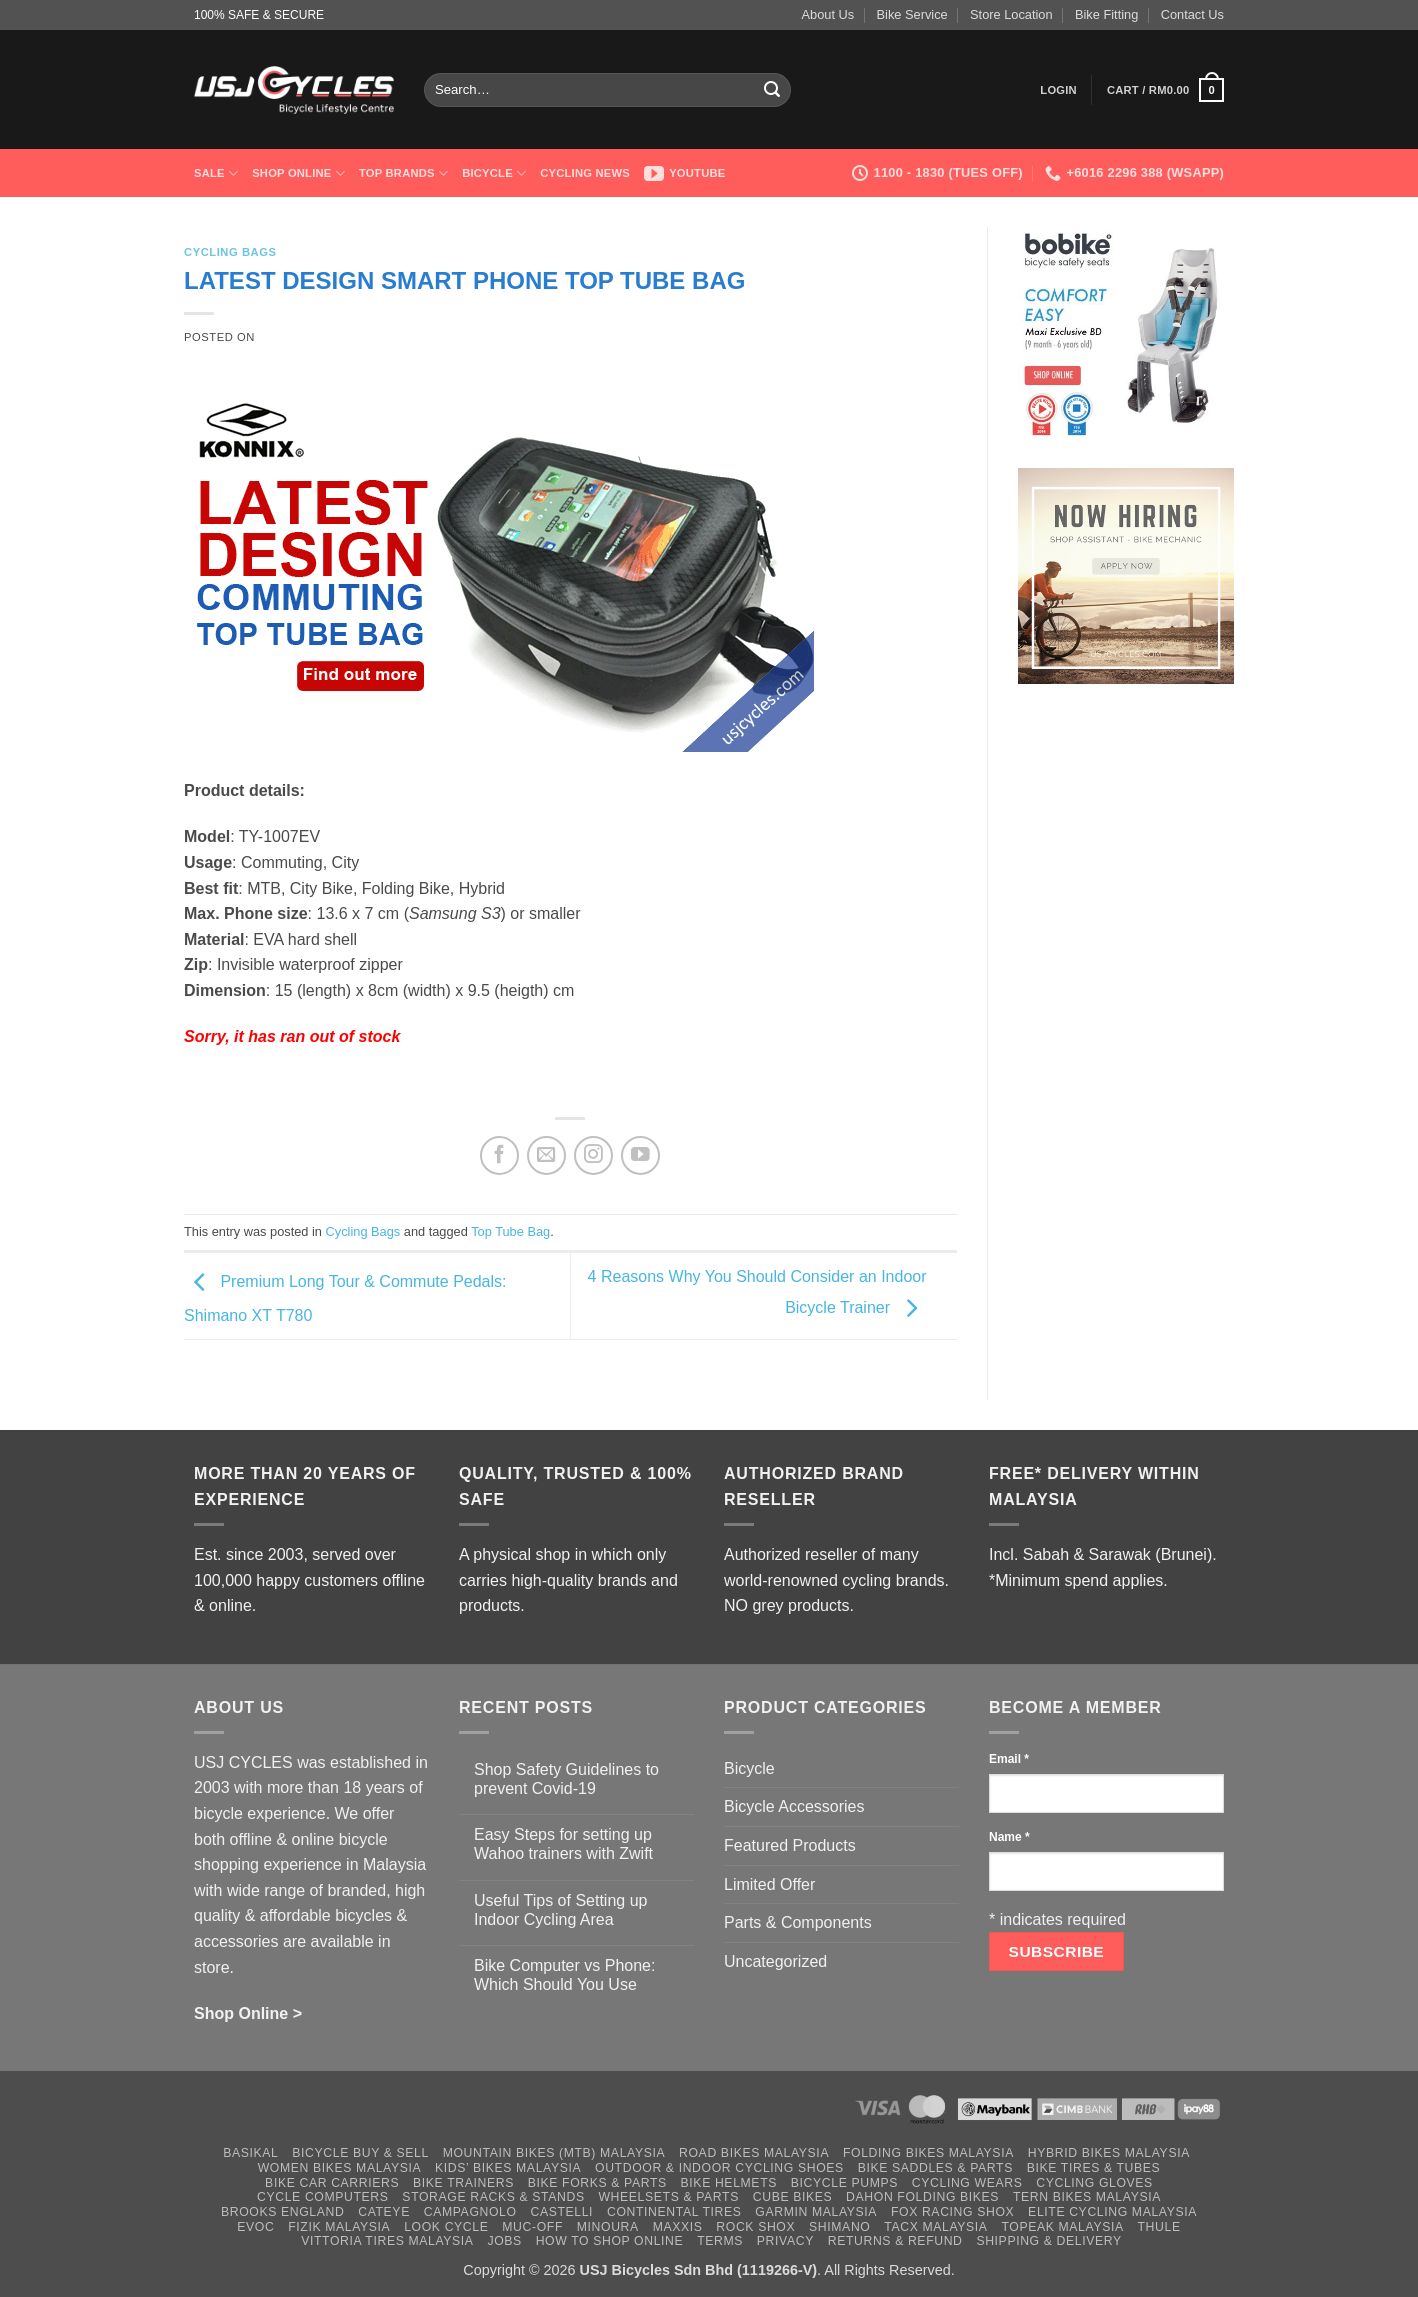 The image size is (1418, 2297). I want to click on Bike Trainers, so click(463, 2183).